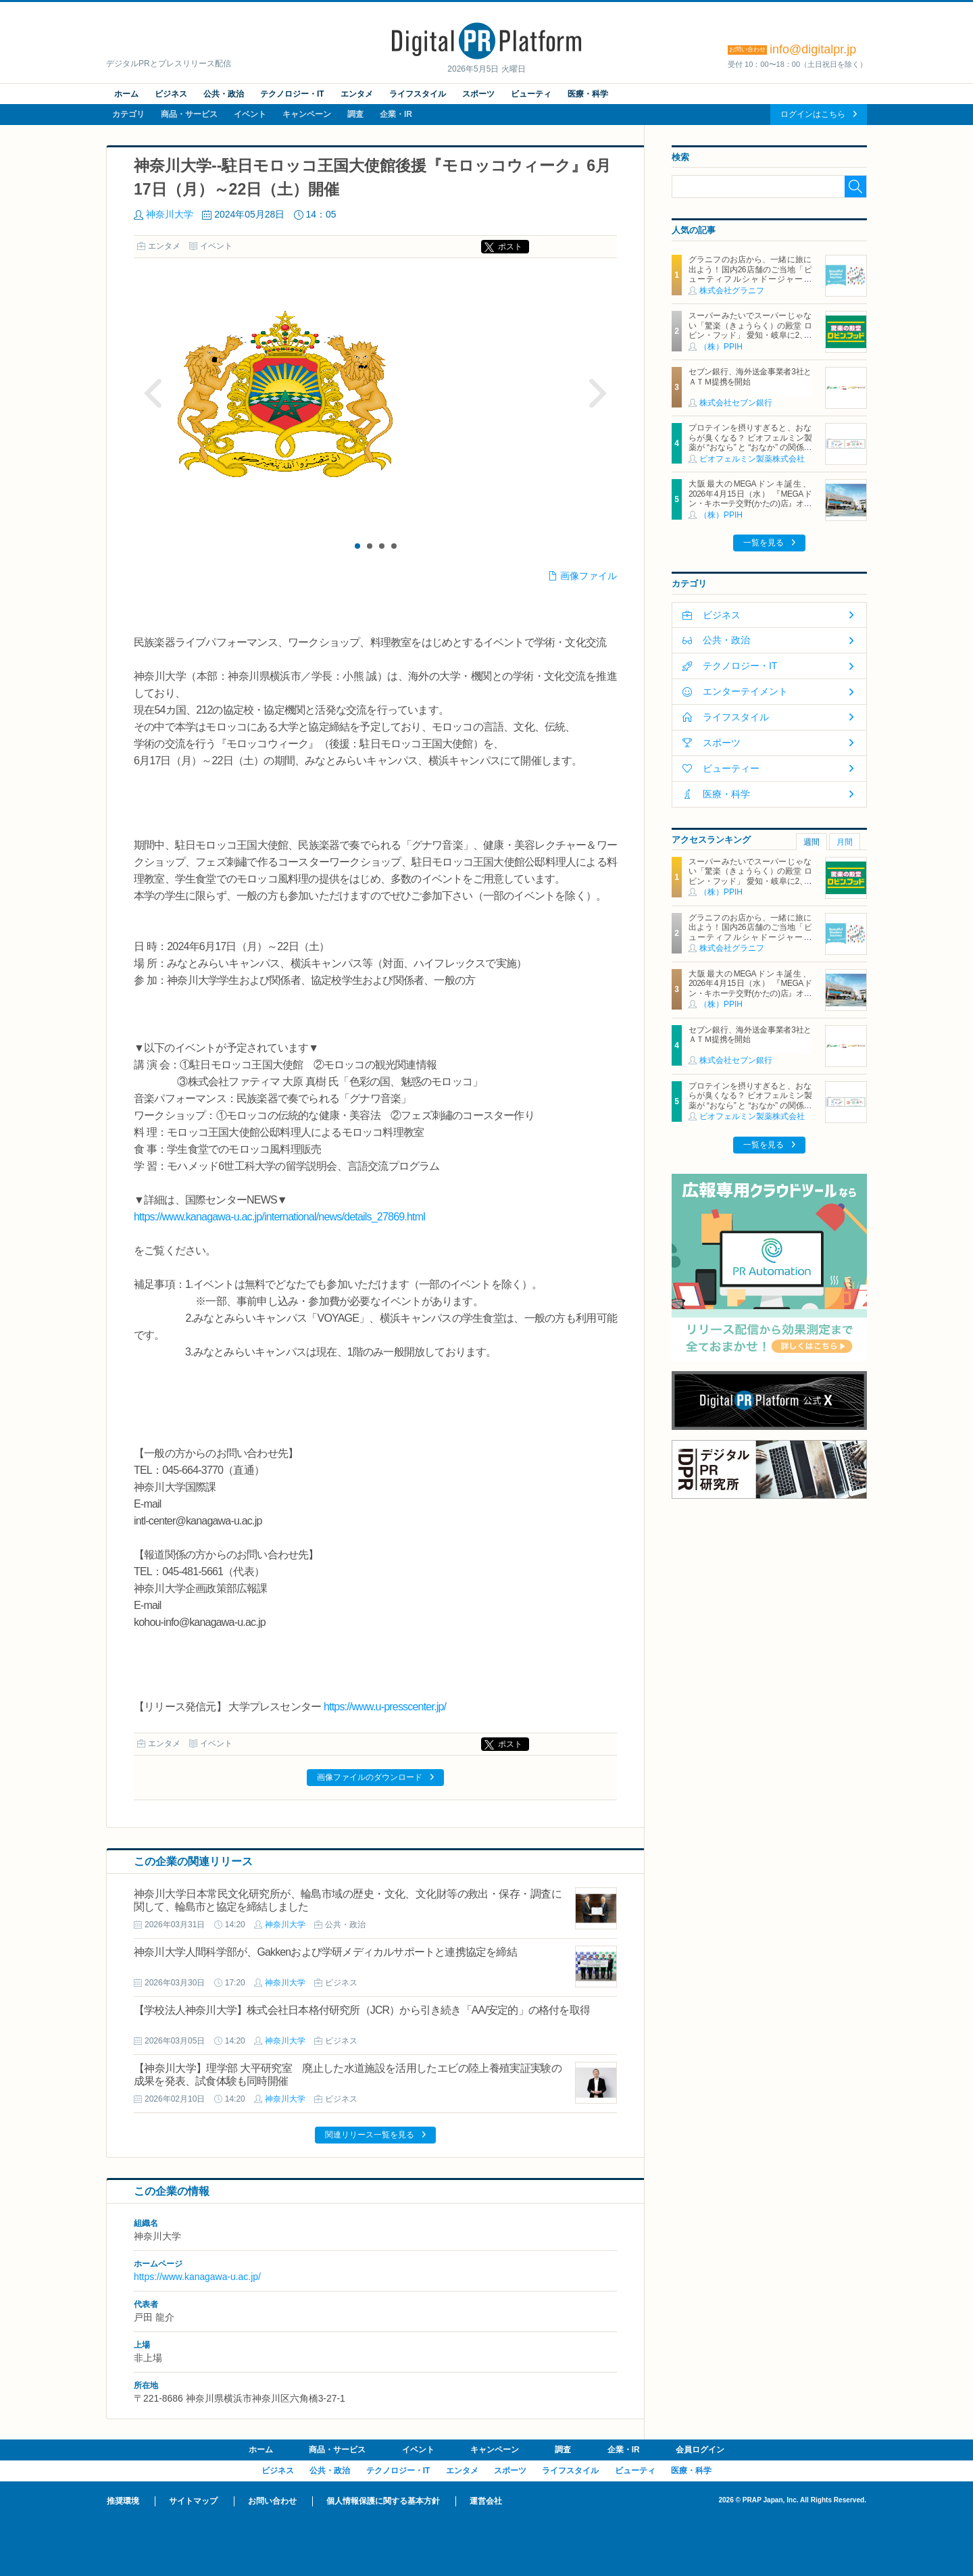 The height and width of the screenshot is (2576, 973). I want to click on カテゴリ, so click(128, 114).